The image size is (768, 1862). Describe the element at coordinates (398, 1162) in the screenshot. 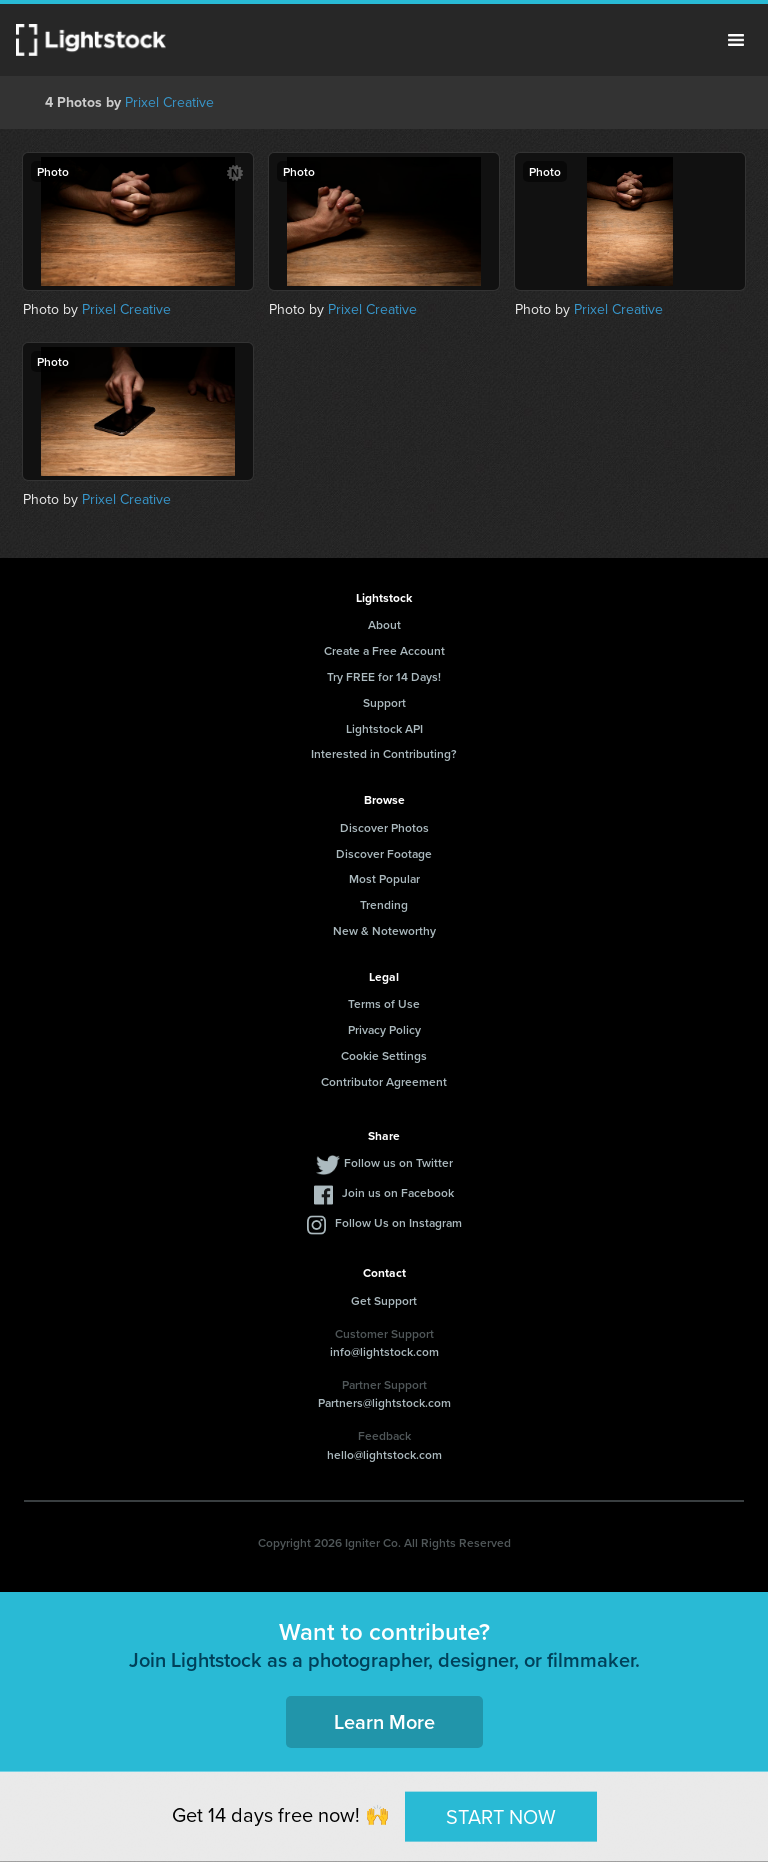

I see `Follow us on Twitter` at that location.